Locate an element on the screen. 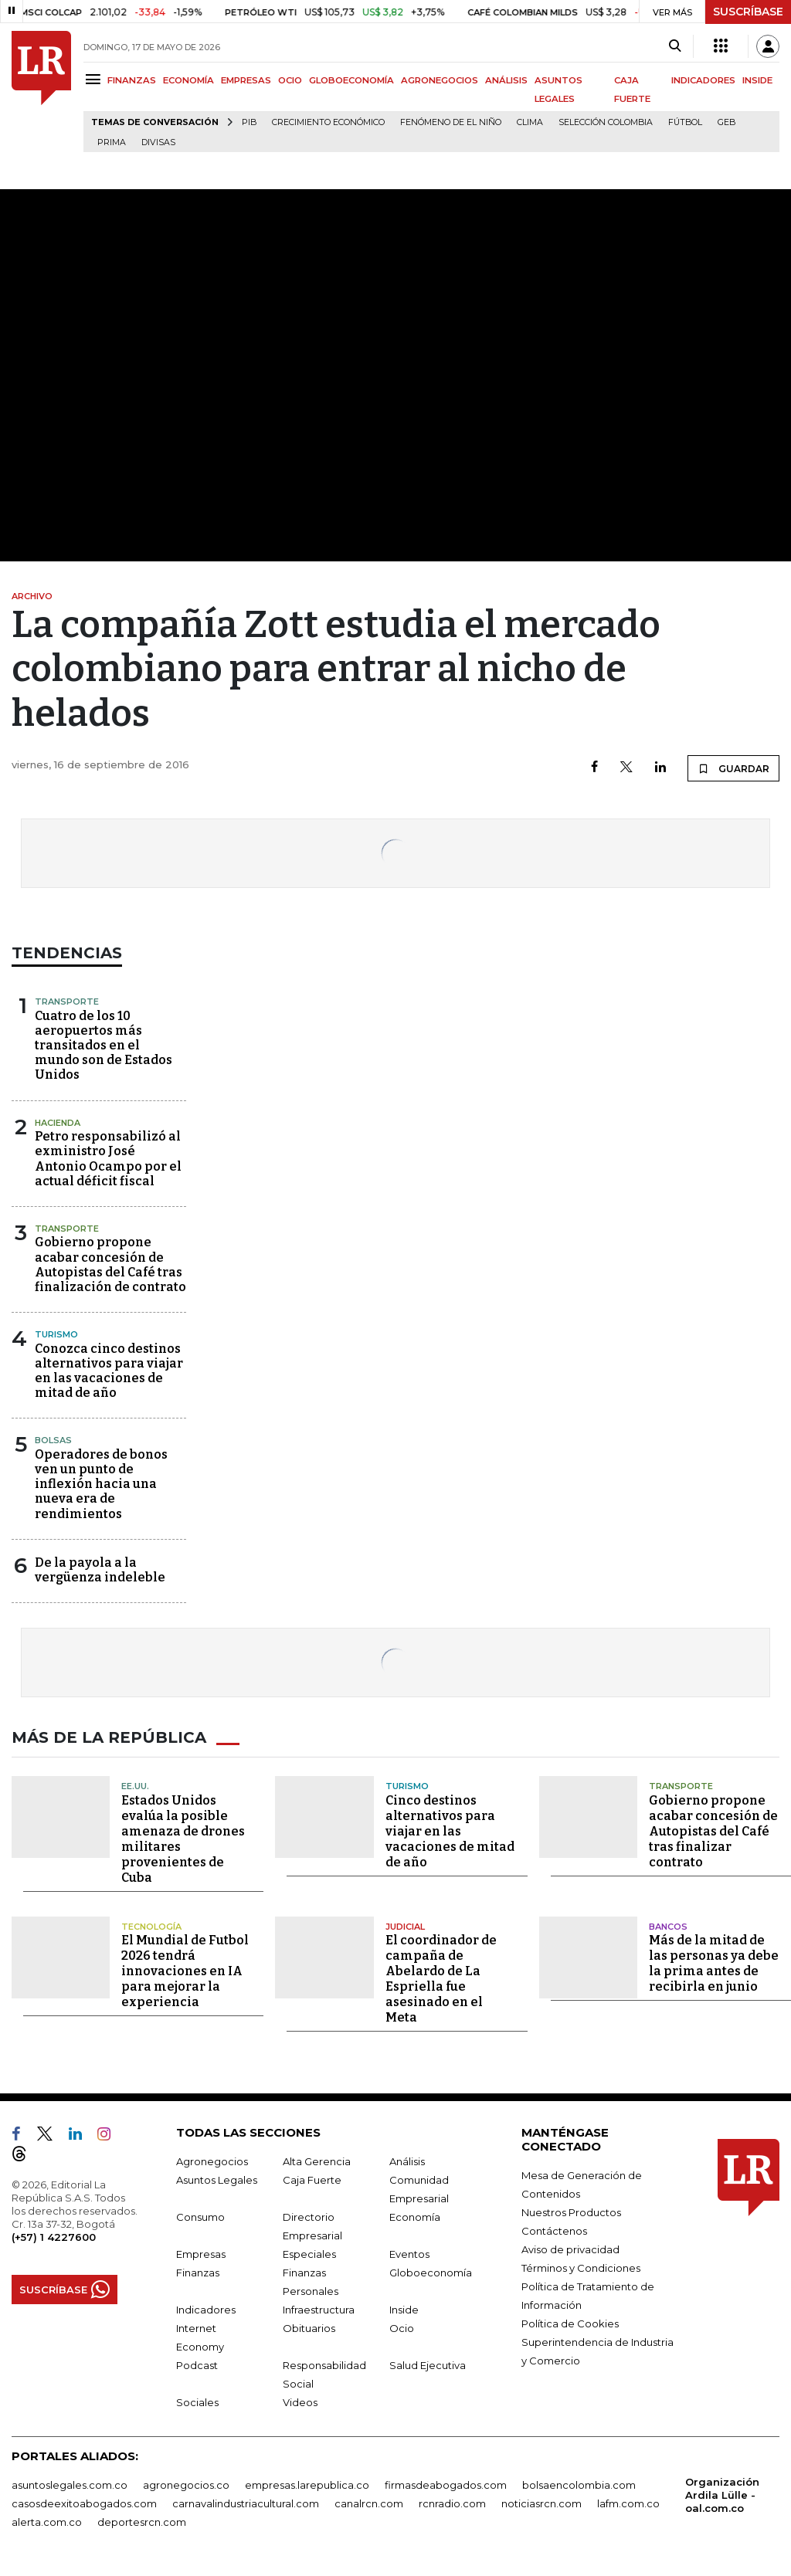 This screenshot has height=2576, width=791. Selección Colombia is located at coordinates (605, 122).